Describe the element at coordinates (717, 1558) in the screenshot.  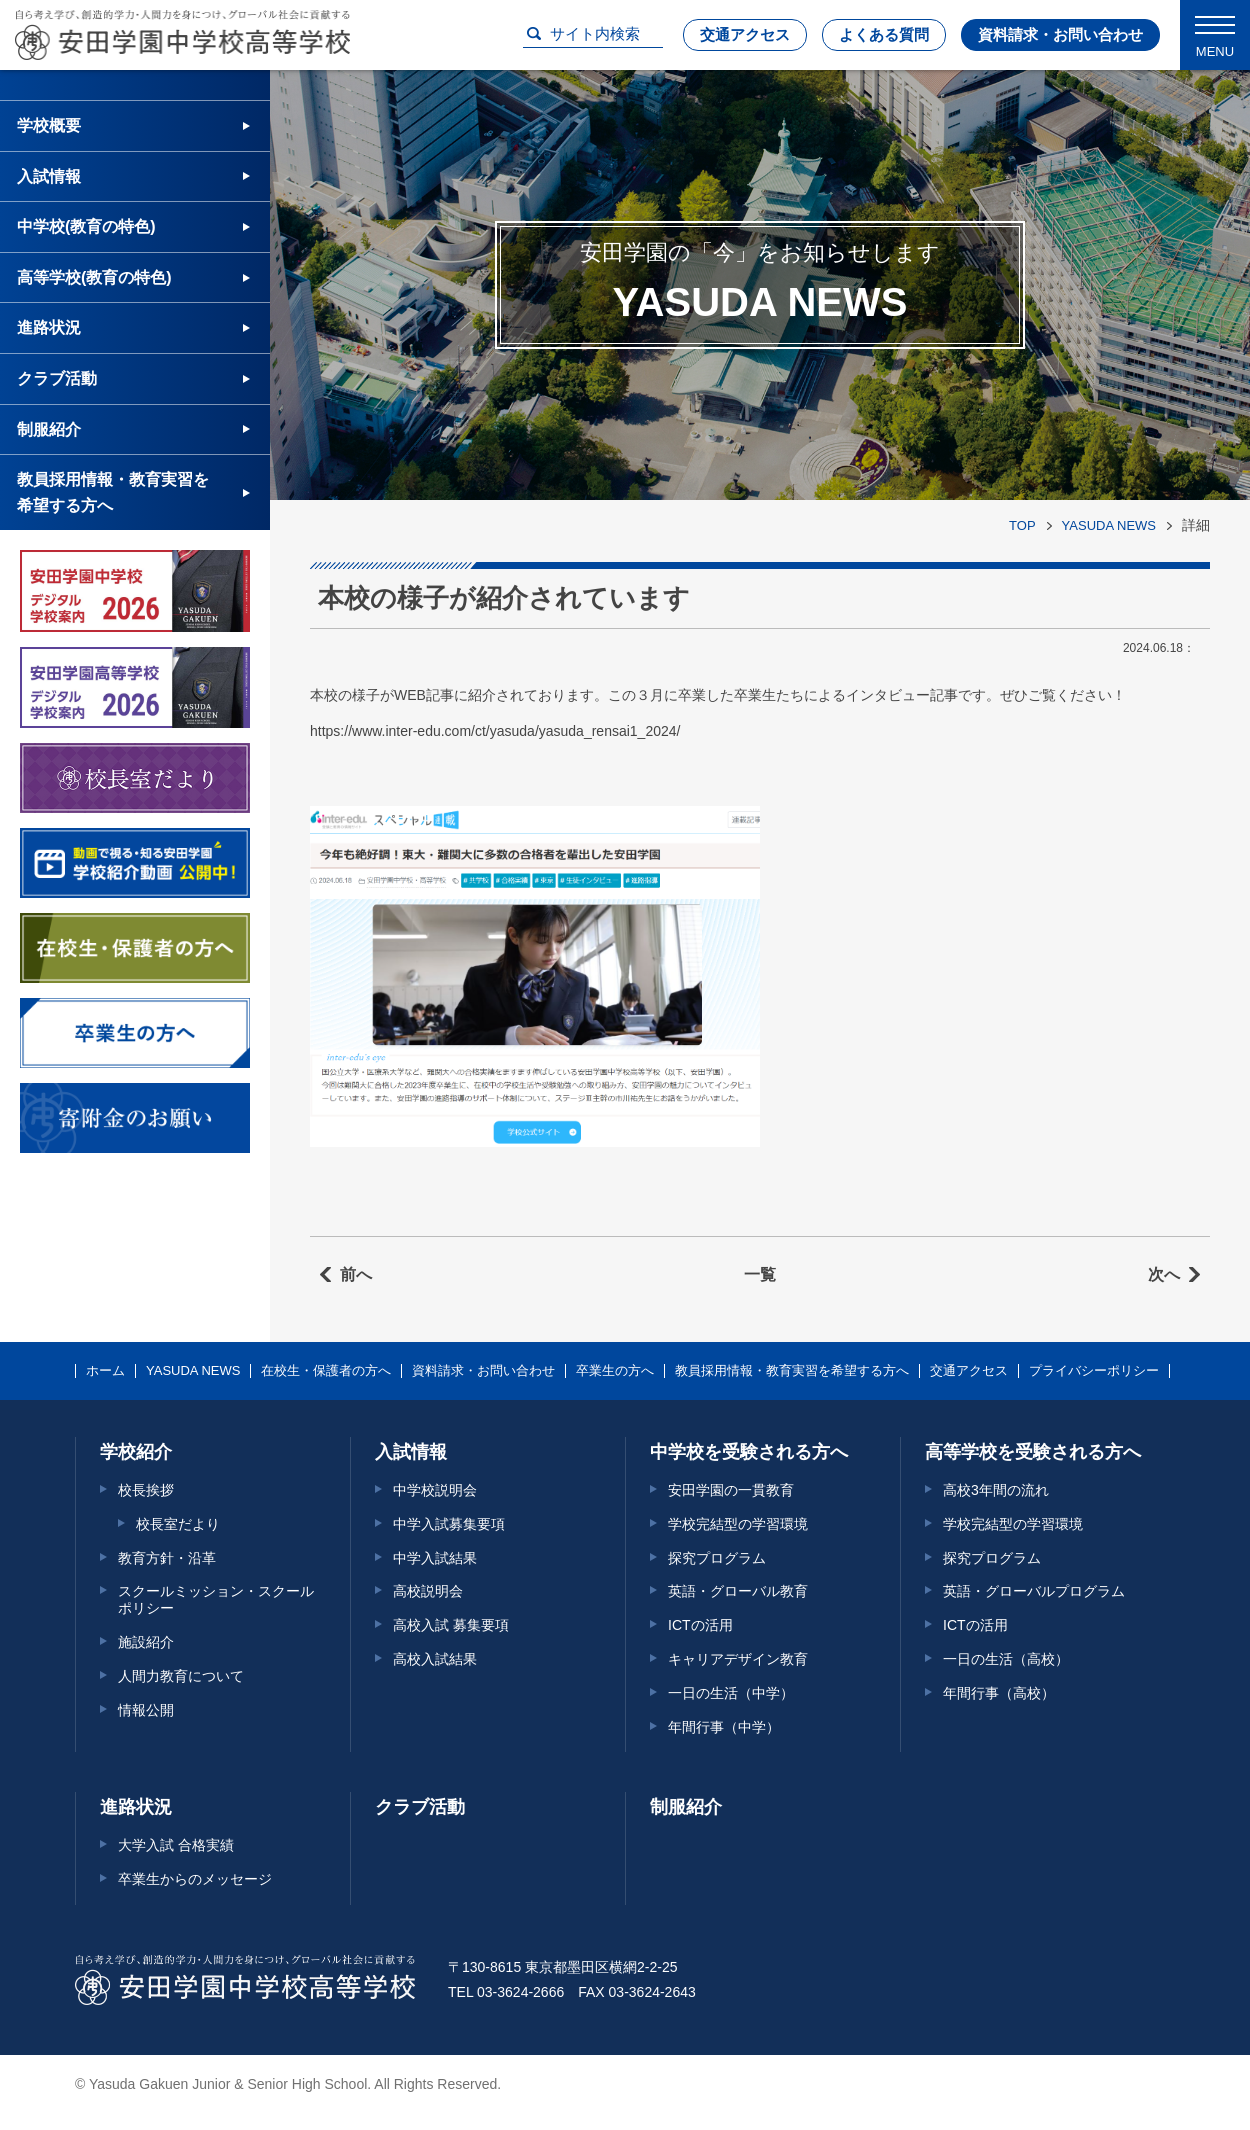
I see `探究プログラム` at that location.